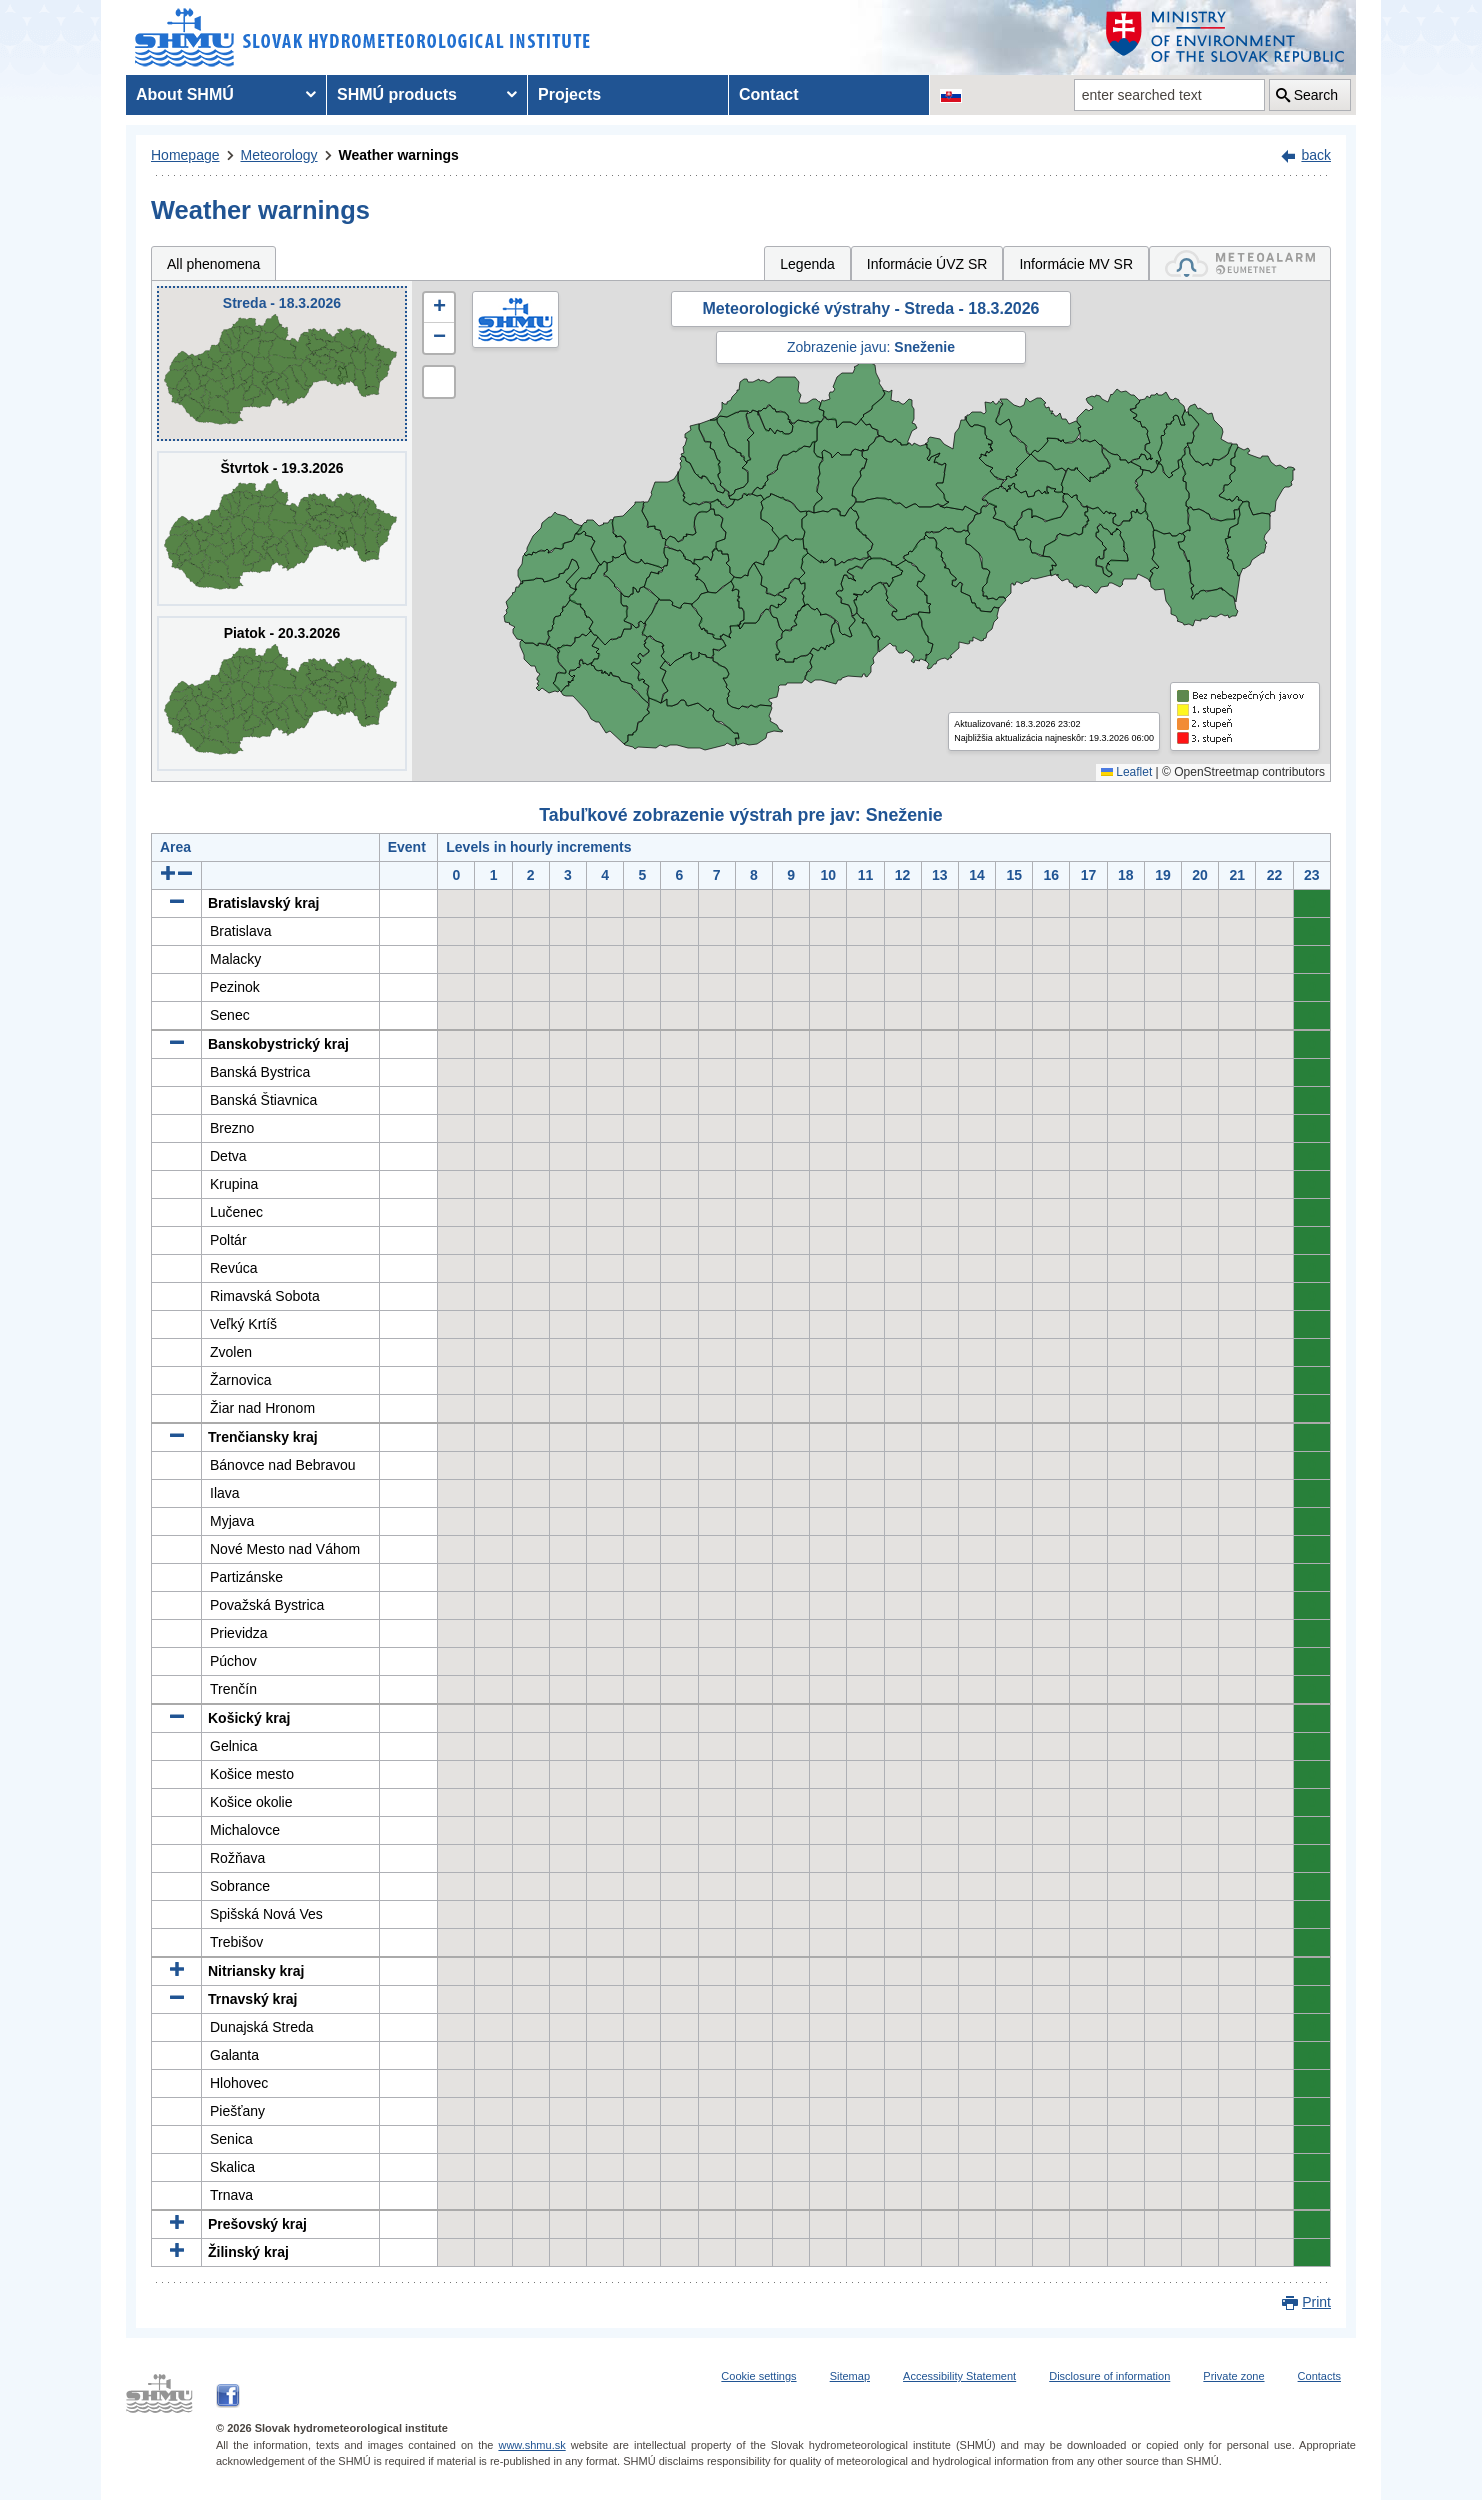  I want to click on SHMÚ products [menuitem], so click(397, 94).